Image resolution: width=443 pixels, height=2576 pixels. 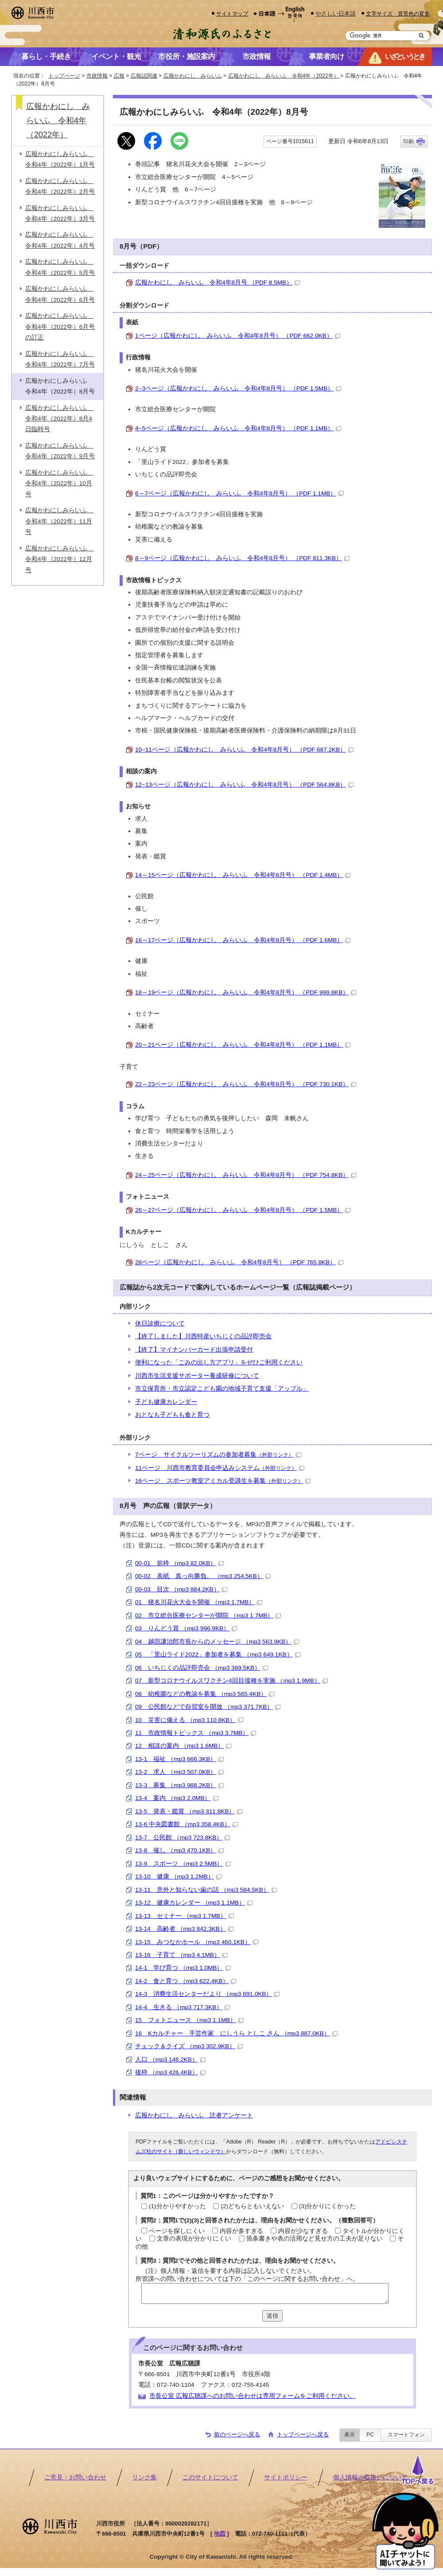 What do you see at coordinates (241, 2231) in the screenshot?
I see `内容が多すぎる` at bounding box center [241, 2231].